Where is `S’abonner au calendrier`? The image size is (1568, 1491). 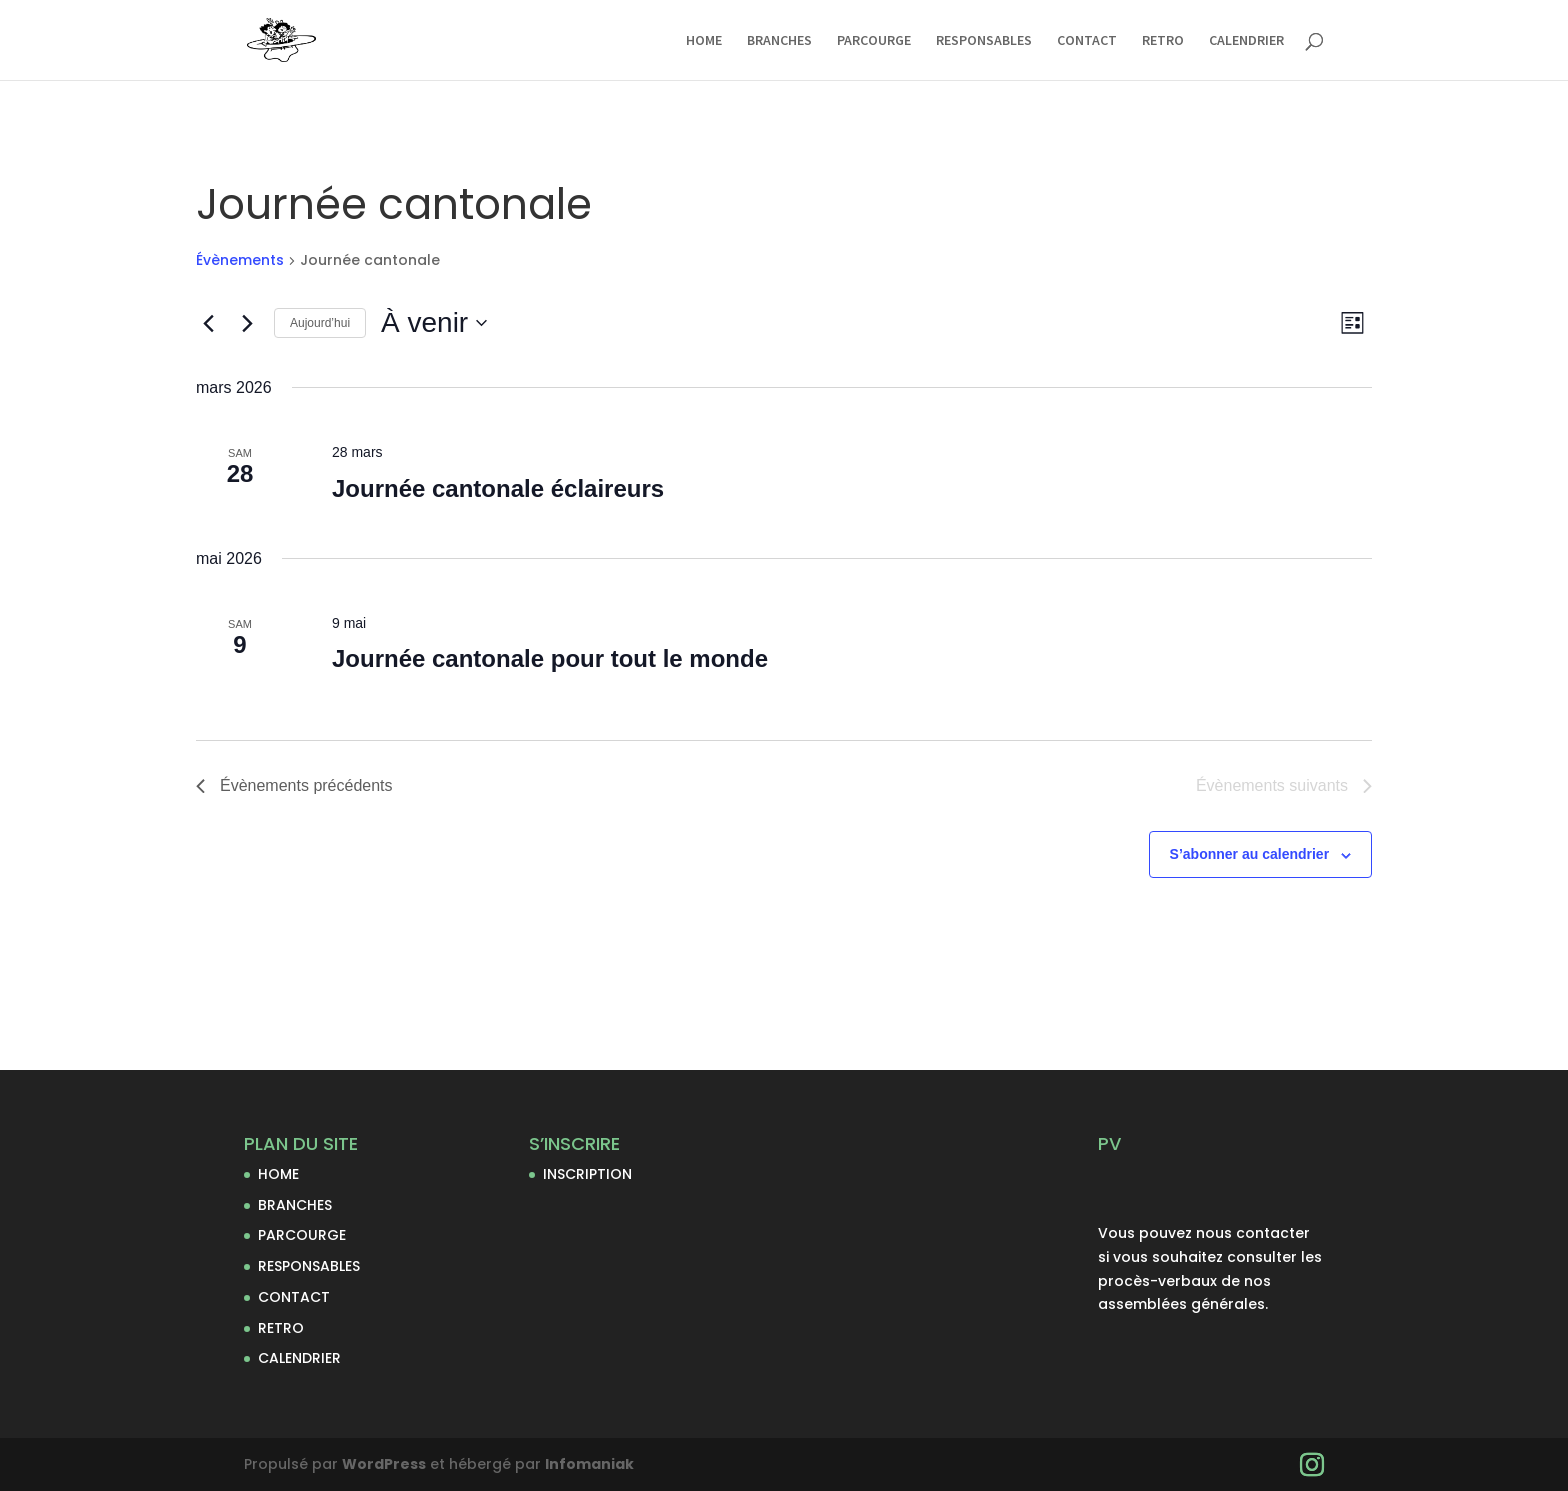
S’abonner au calendrier is located at coordinates (1250, 854).